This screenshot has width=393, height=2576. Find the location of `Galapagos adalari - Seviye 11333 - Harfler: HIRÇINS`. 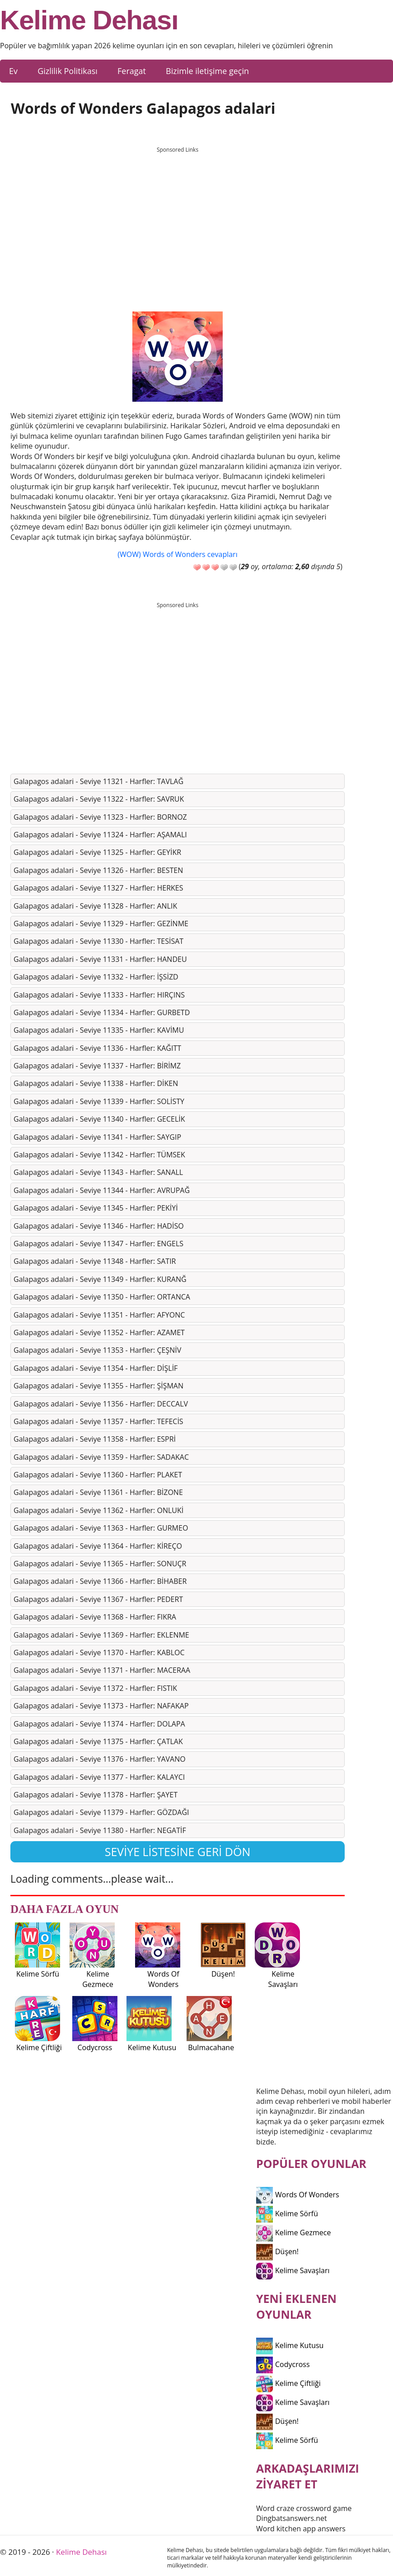

Galapagos adalari - Seviye 11333 - Harfler: HIRÇINS is located at coordinates (99, 995).